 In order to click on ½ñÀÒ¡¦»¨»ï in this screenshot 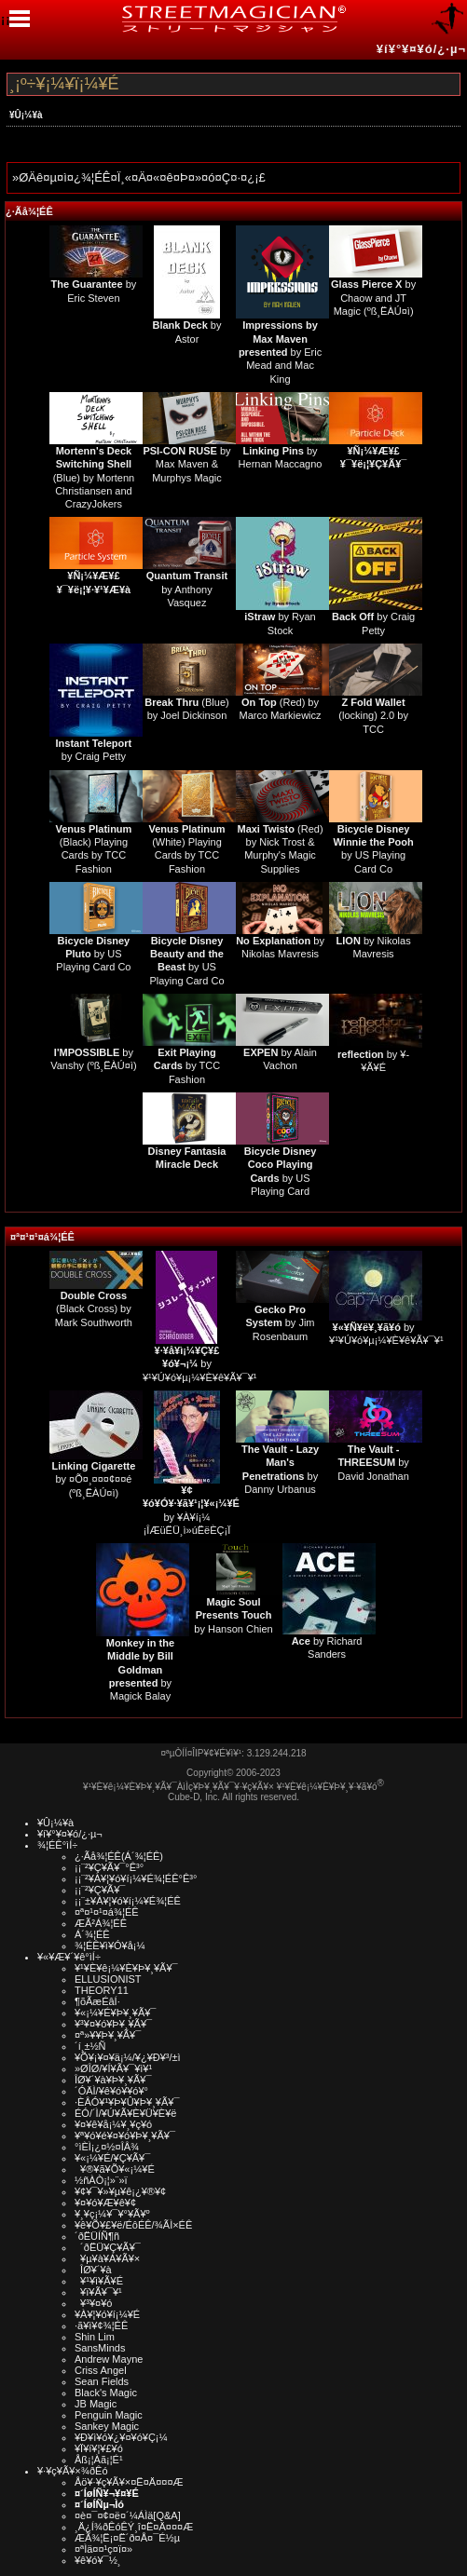, I will do `click(101, 2180)`.